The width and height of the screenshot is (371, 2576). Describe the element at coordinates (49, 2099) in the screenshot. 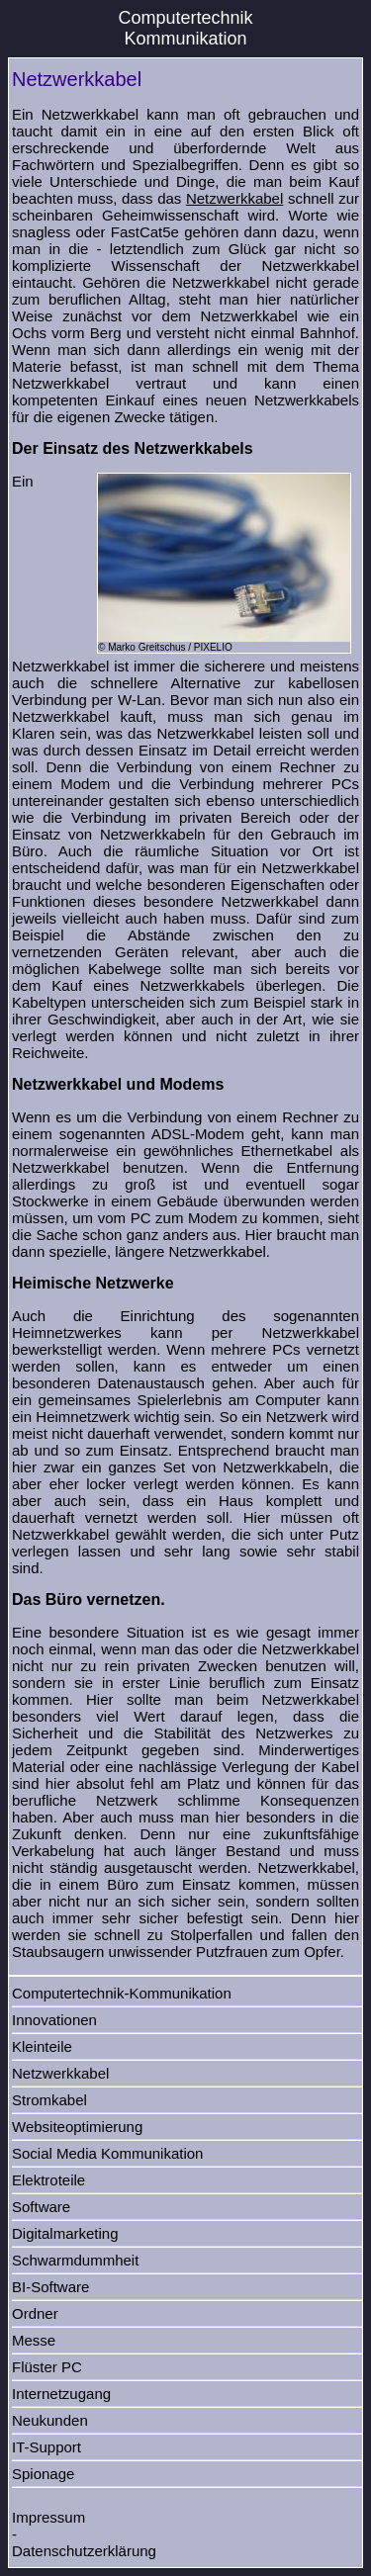

I see `Stromkabel` at that location.